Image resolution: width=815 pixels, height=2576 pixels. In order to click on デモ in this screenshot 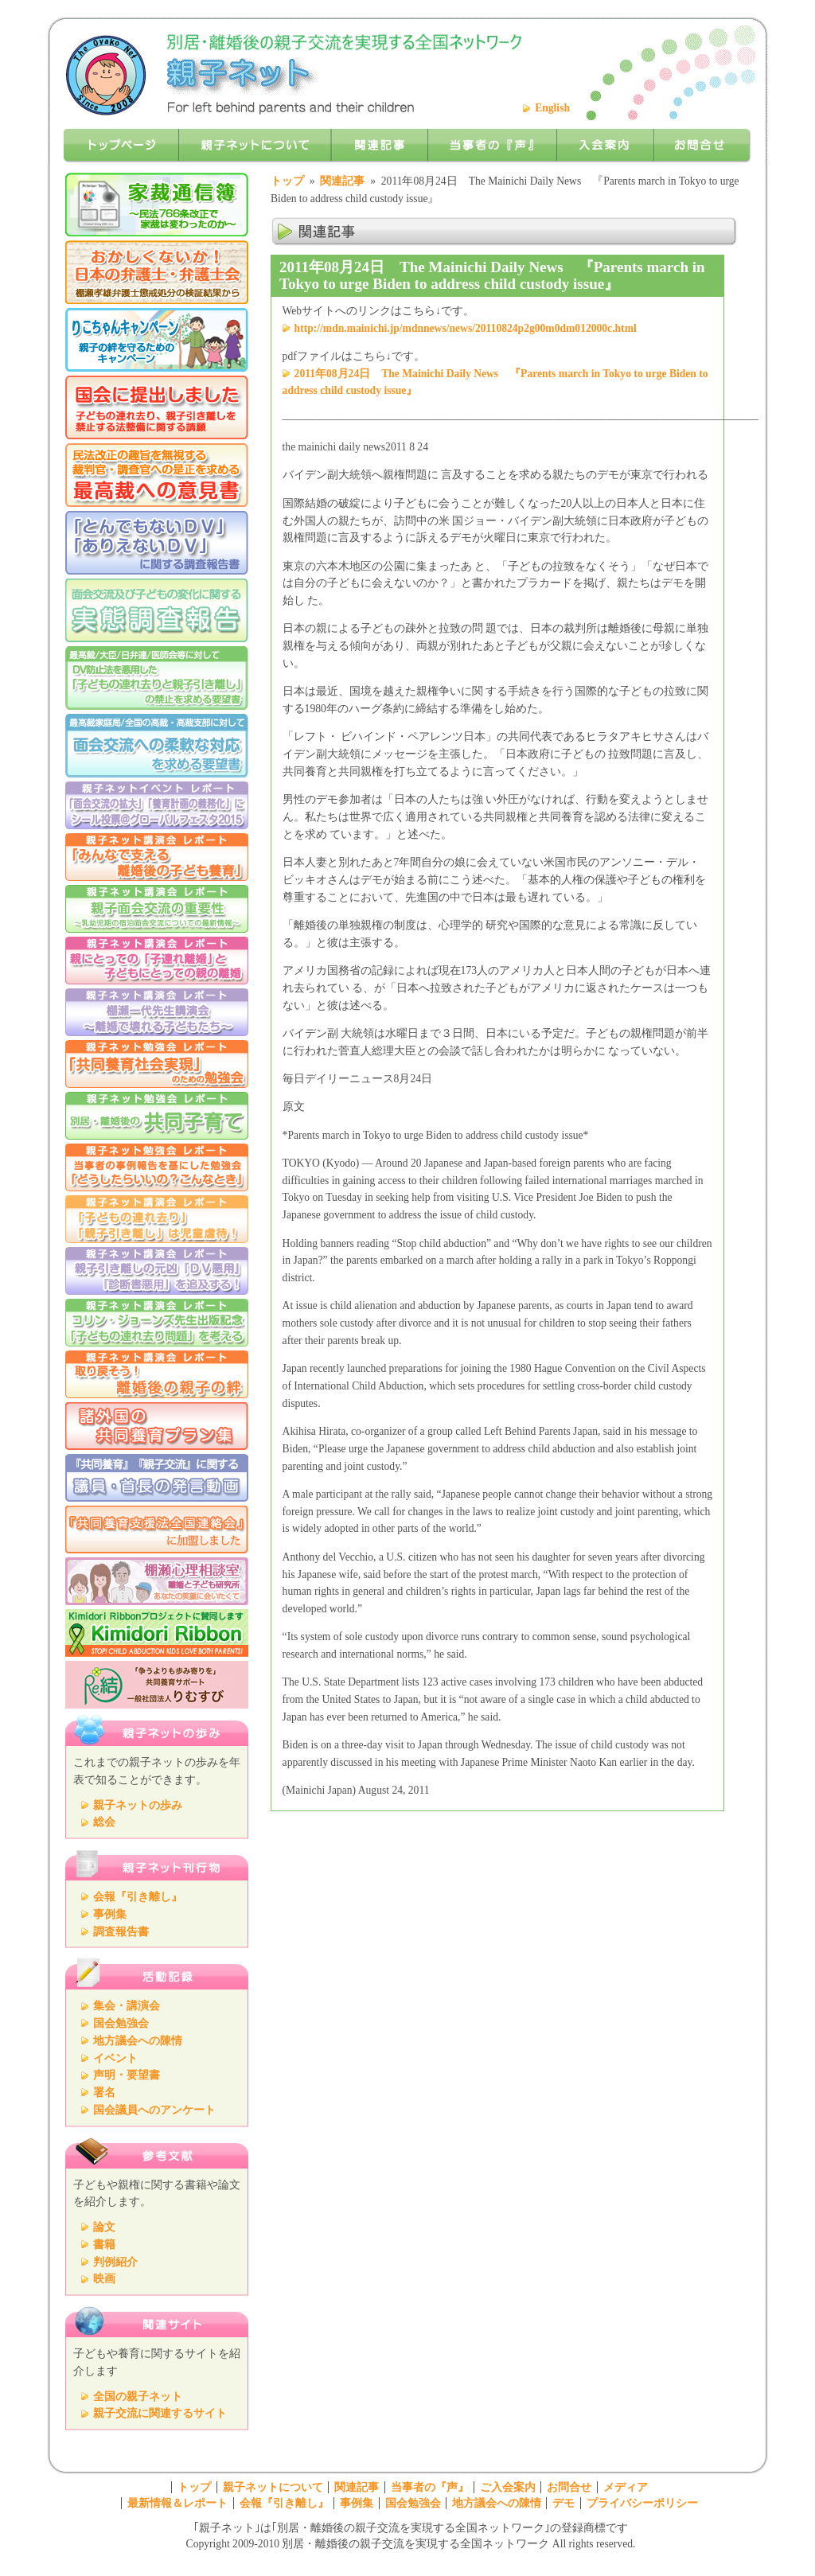, I will do `click(563, 2503)`.